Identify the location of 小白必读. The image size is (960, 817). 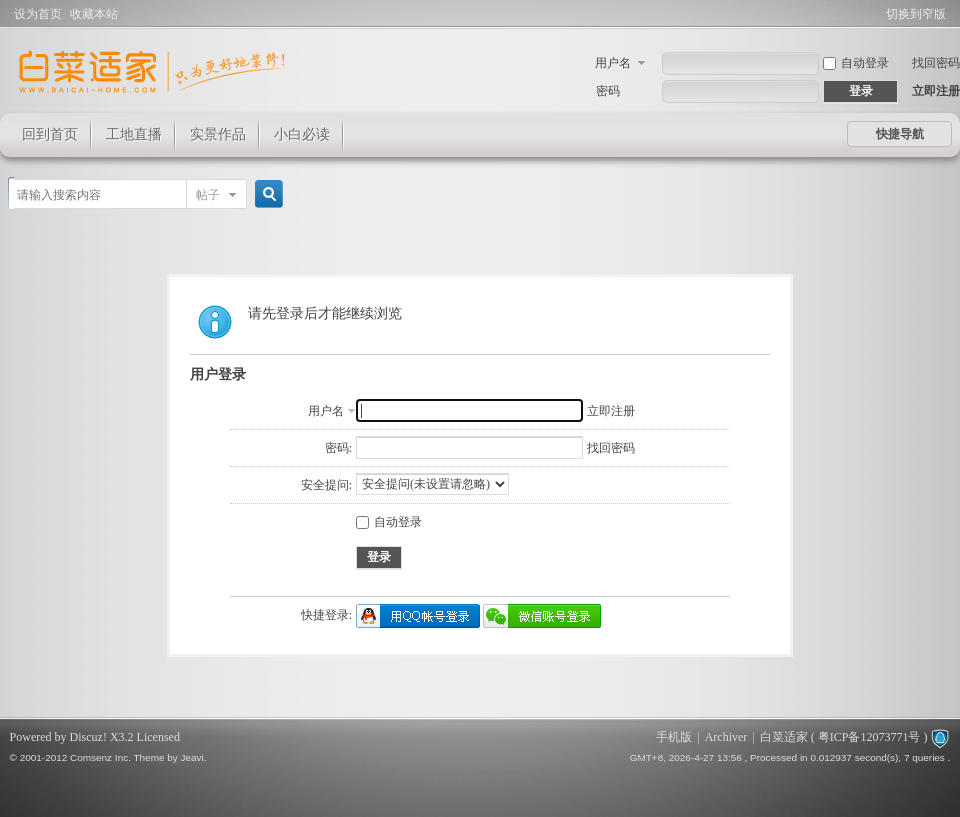
(302, 134).